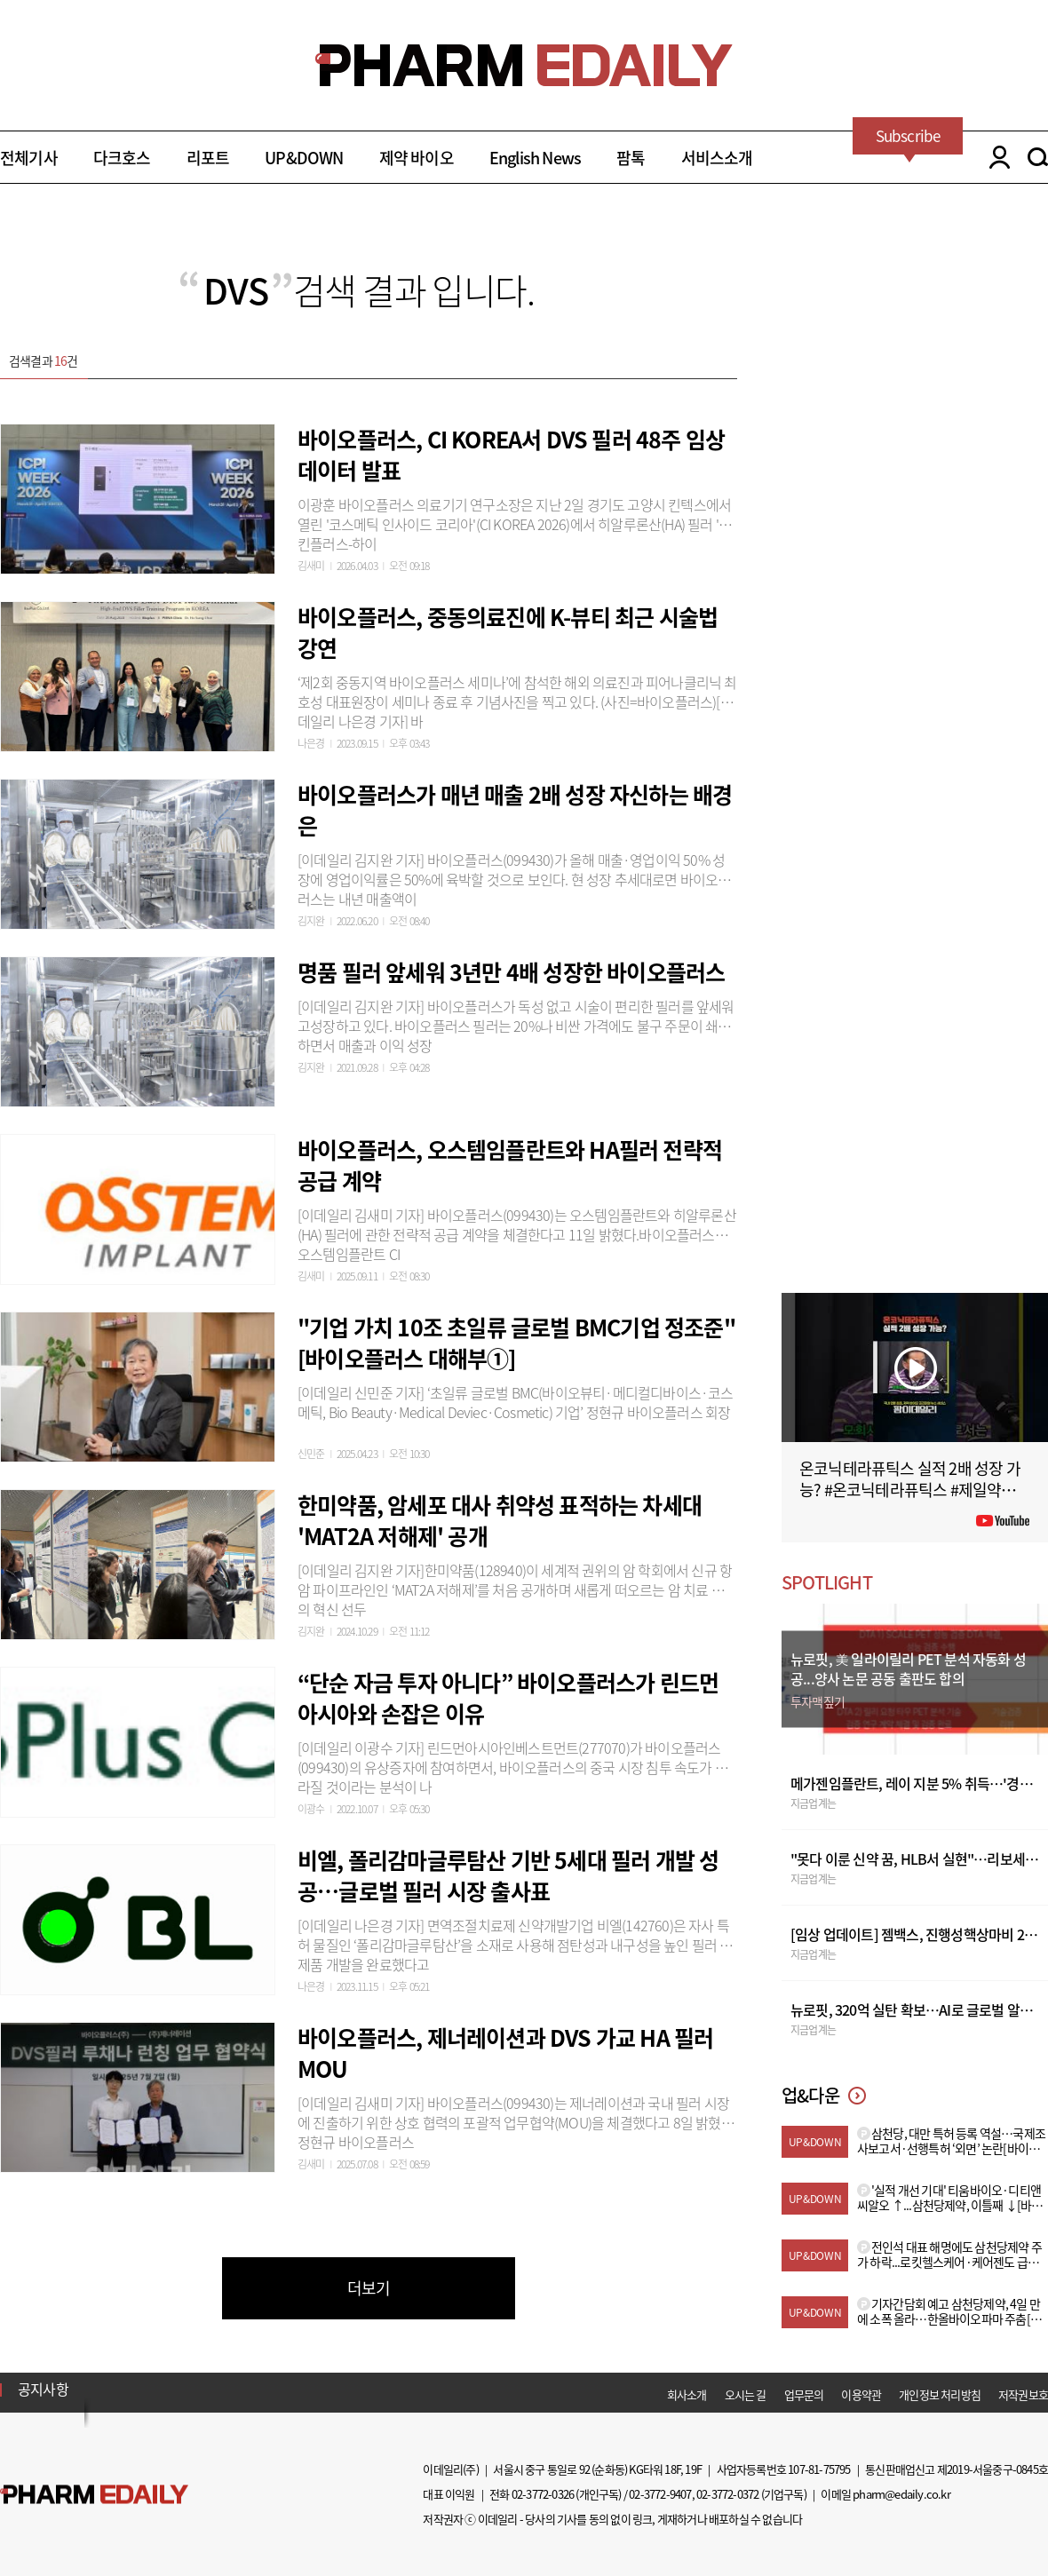 The image size is (1048, 2576). What do you see at coordinates (630, 158) in the screenshot?
I see `팜톡` at bounding box center [630, 158].